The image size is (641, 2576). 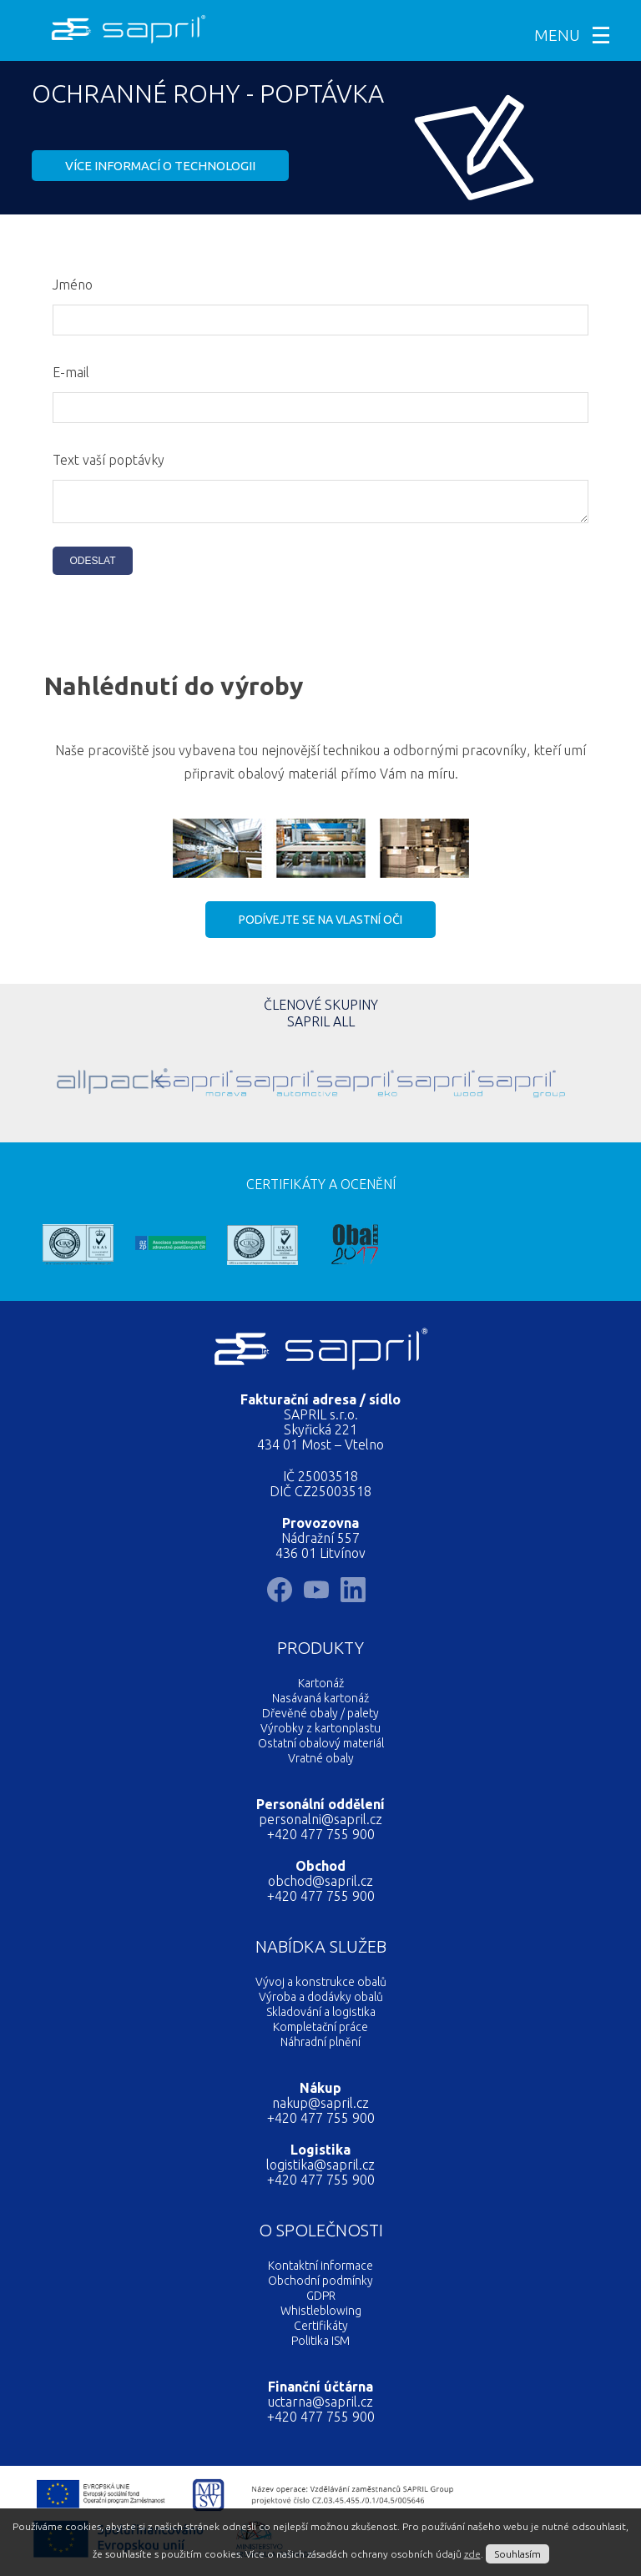 I want to click on Allpack, so click(x=72, y=1084).